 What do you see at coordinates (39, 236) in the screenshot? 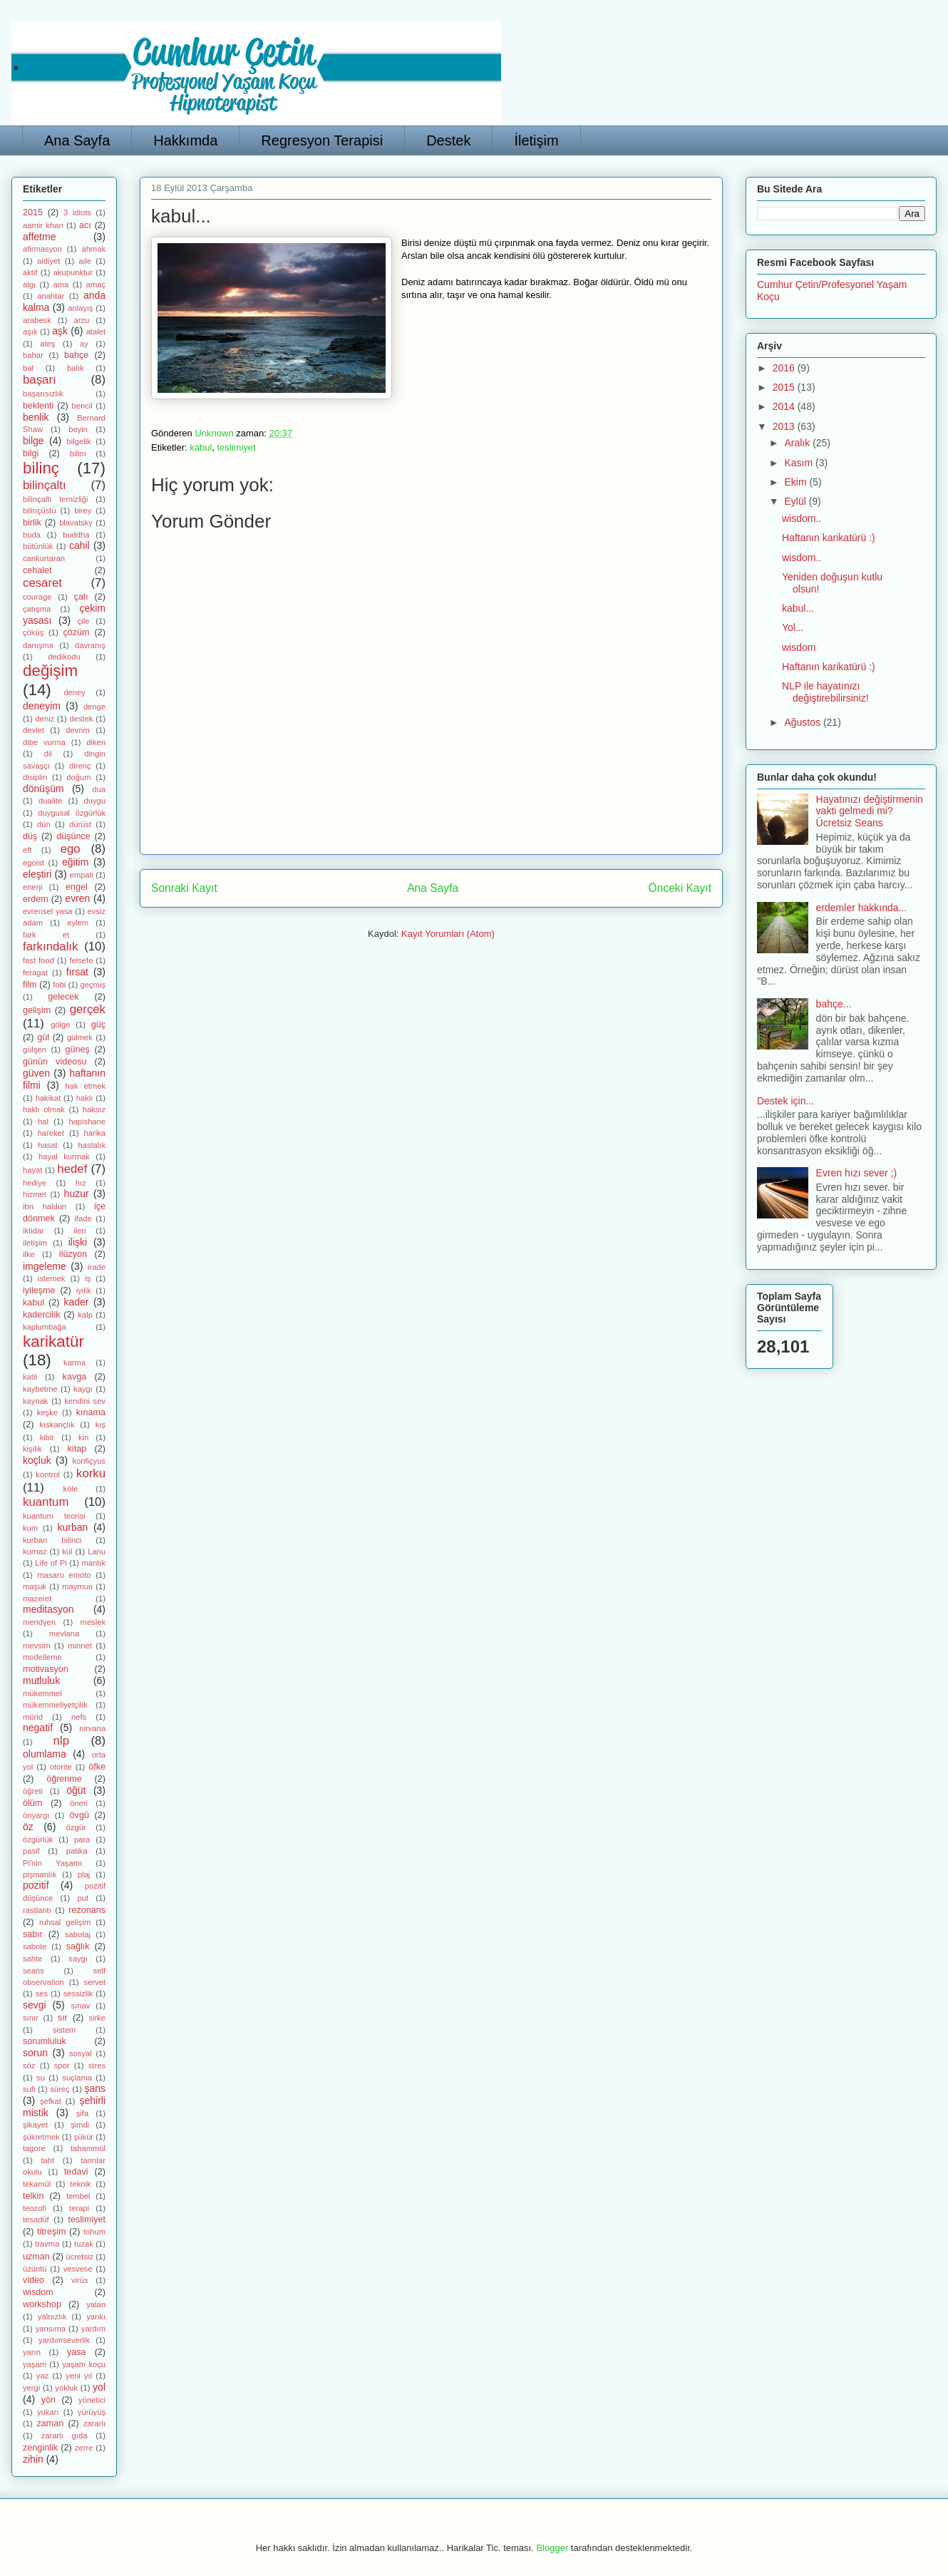
I see `affetme` at bounding box center [39, 236].